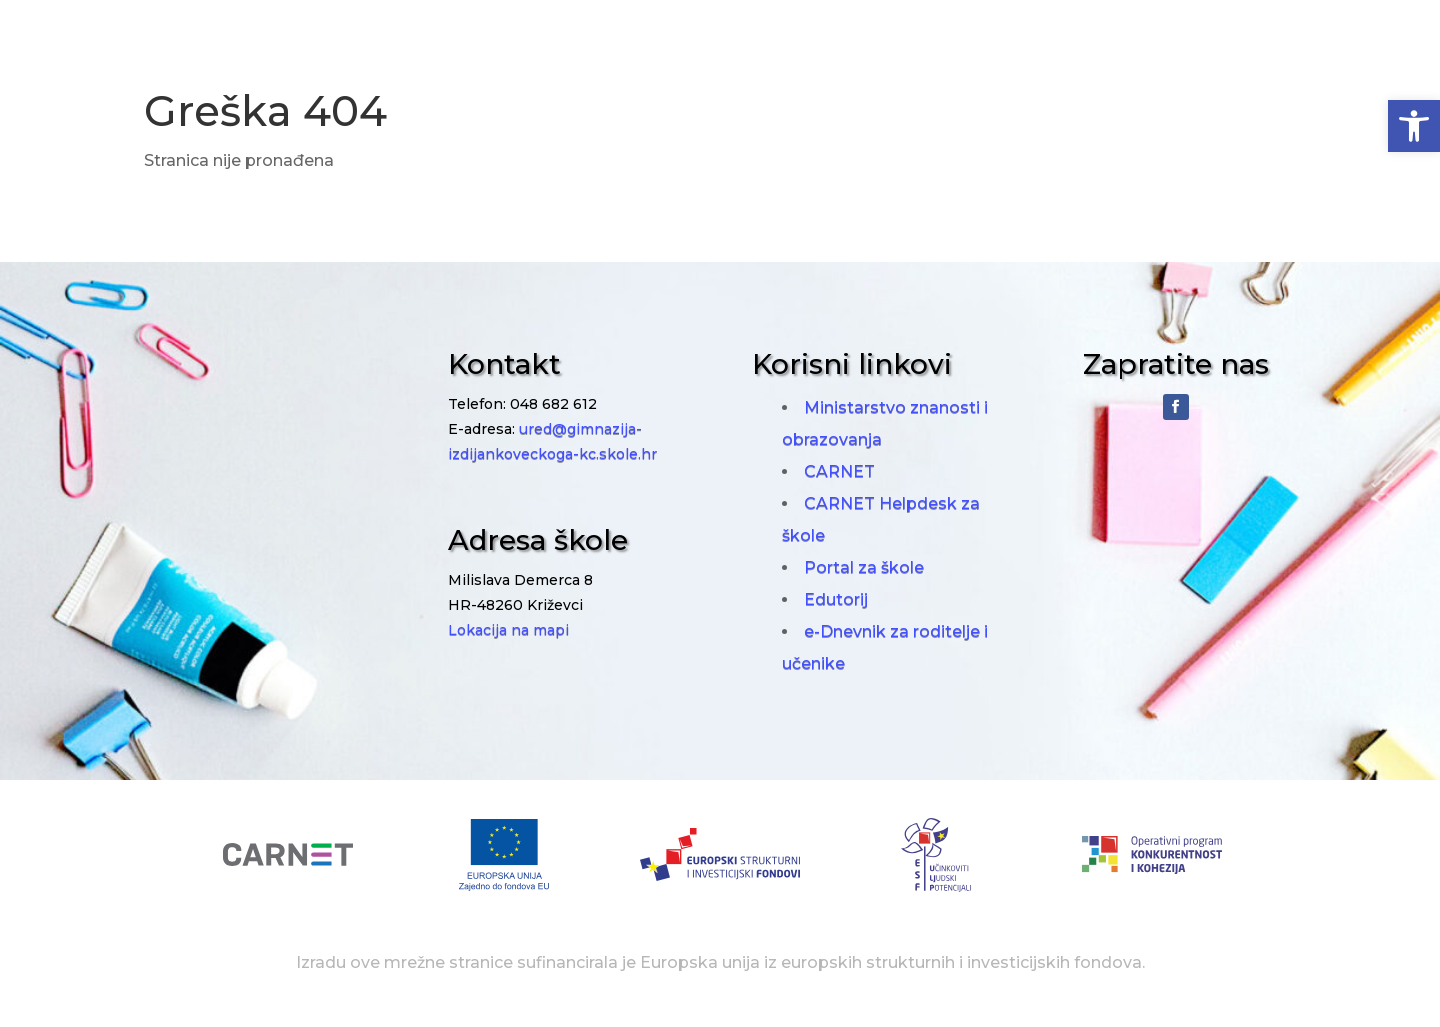 This screenshot has height=1027, width=1440. Describe the element at coordinates (836, 599) in the screenshot. I see `Edutorij` at that location.